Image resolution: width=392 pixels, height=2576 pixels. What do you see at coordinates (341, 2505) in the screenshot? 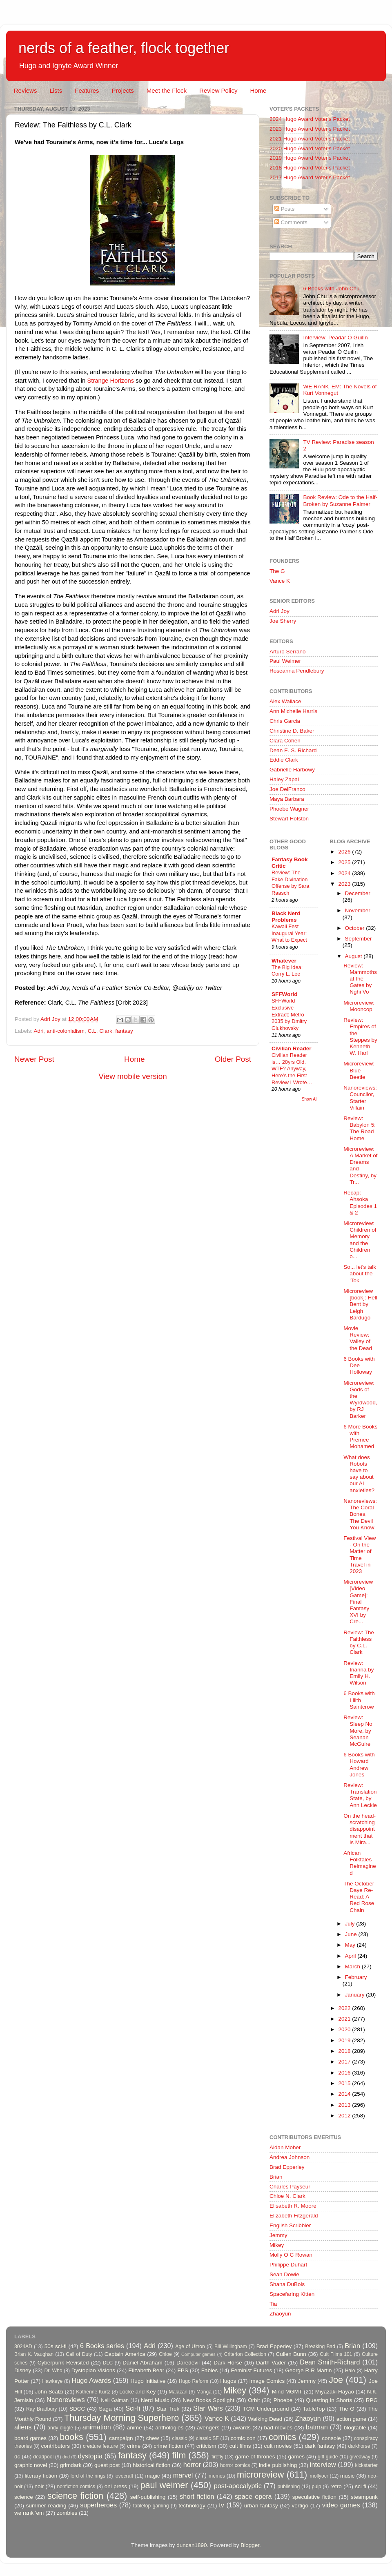
I see `video games` at bounding box center [341, 2505].